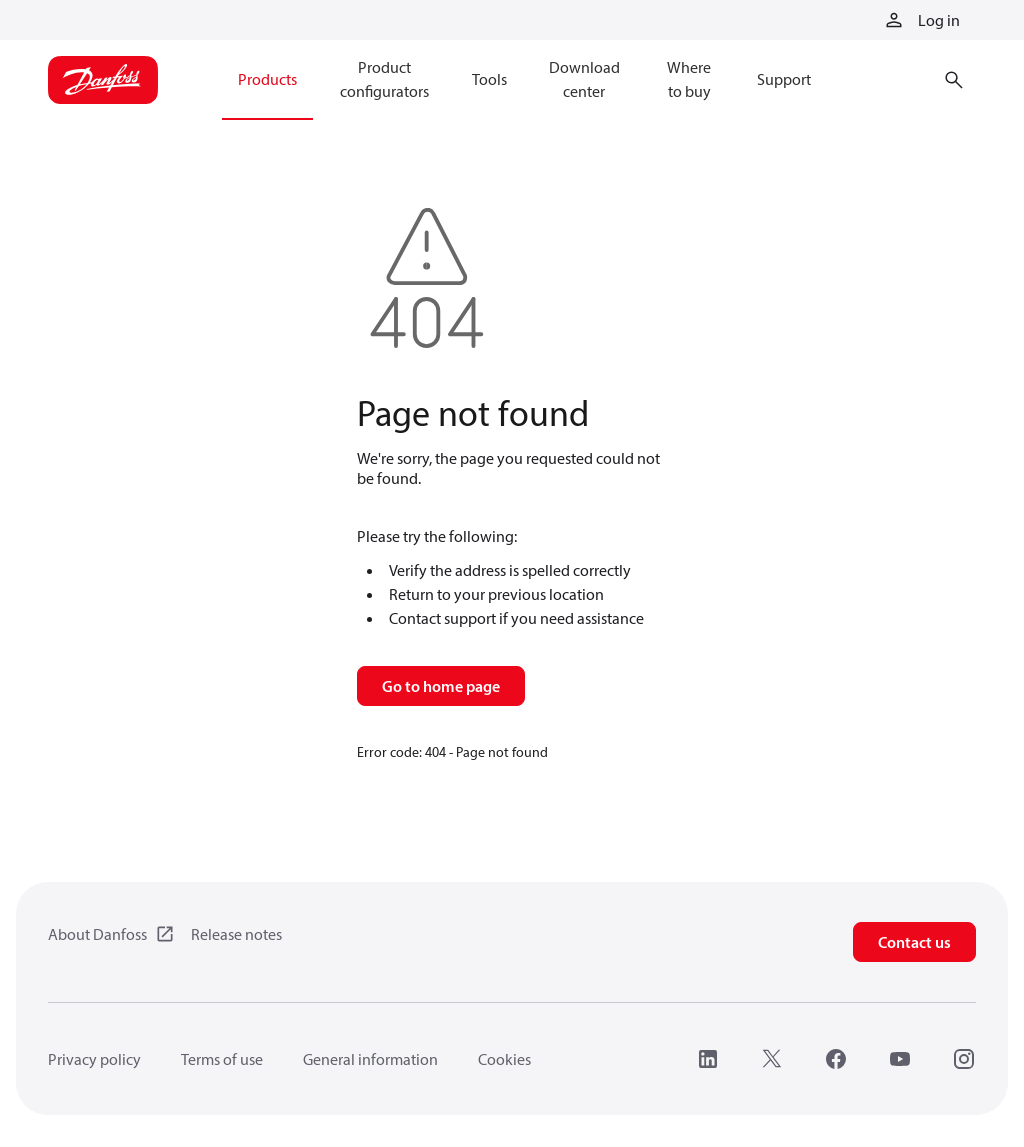 Image resolution: width=1024 pixels, height=1147 pixels. I want to click on Where to buy [menuitem], so click(689, 79).